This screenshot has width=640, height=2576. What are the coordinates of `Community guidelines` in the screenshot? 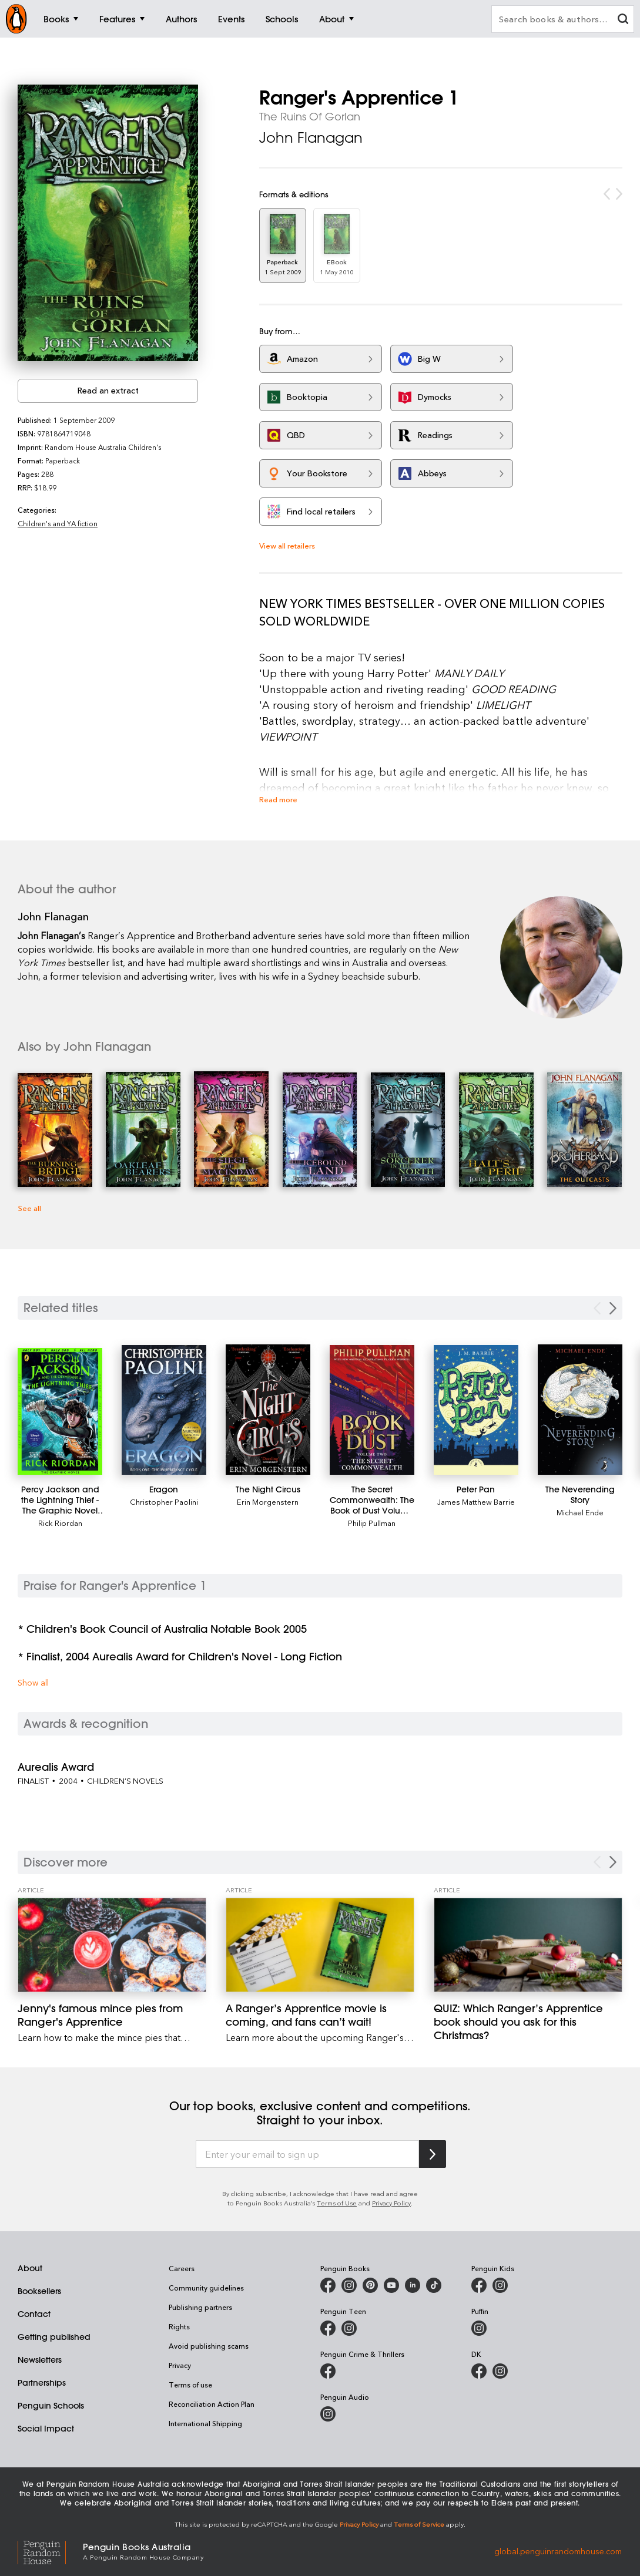 It's located at (206, 2287).